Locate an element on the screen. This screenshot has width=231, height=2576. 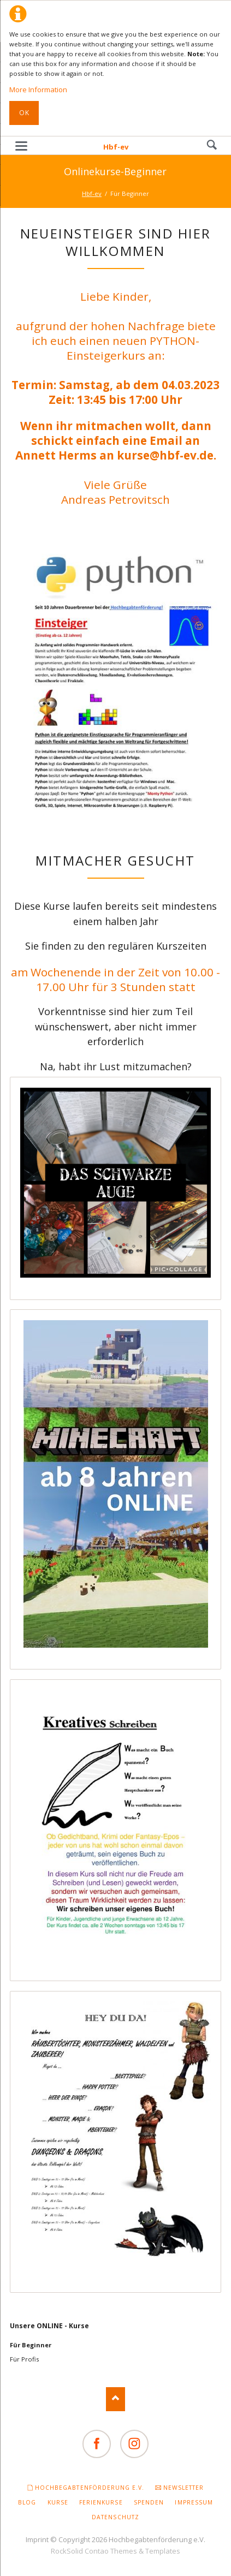
Hbf-ev is located at coordinates (115, 147).